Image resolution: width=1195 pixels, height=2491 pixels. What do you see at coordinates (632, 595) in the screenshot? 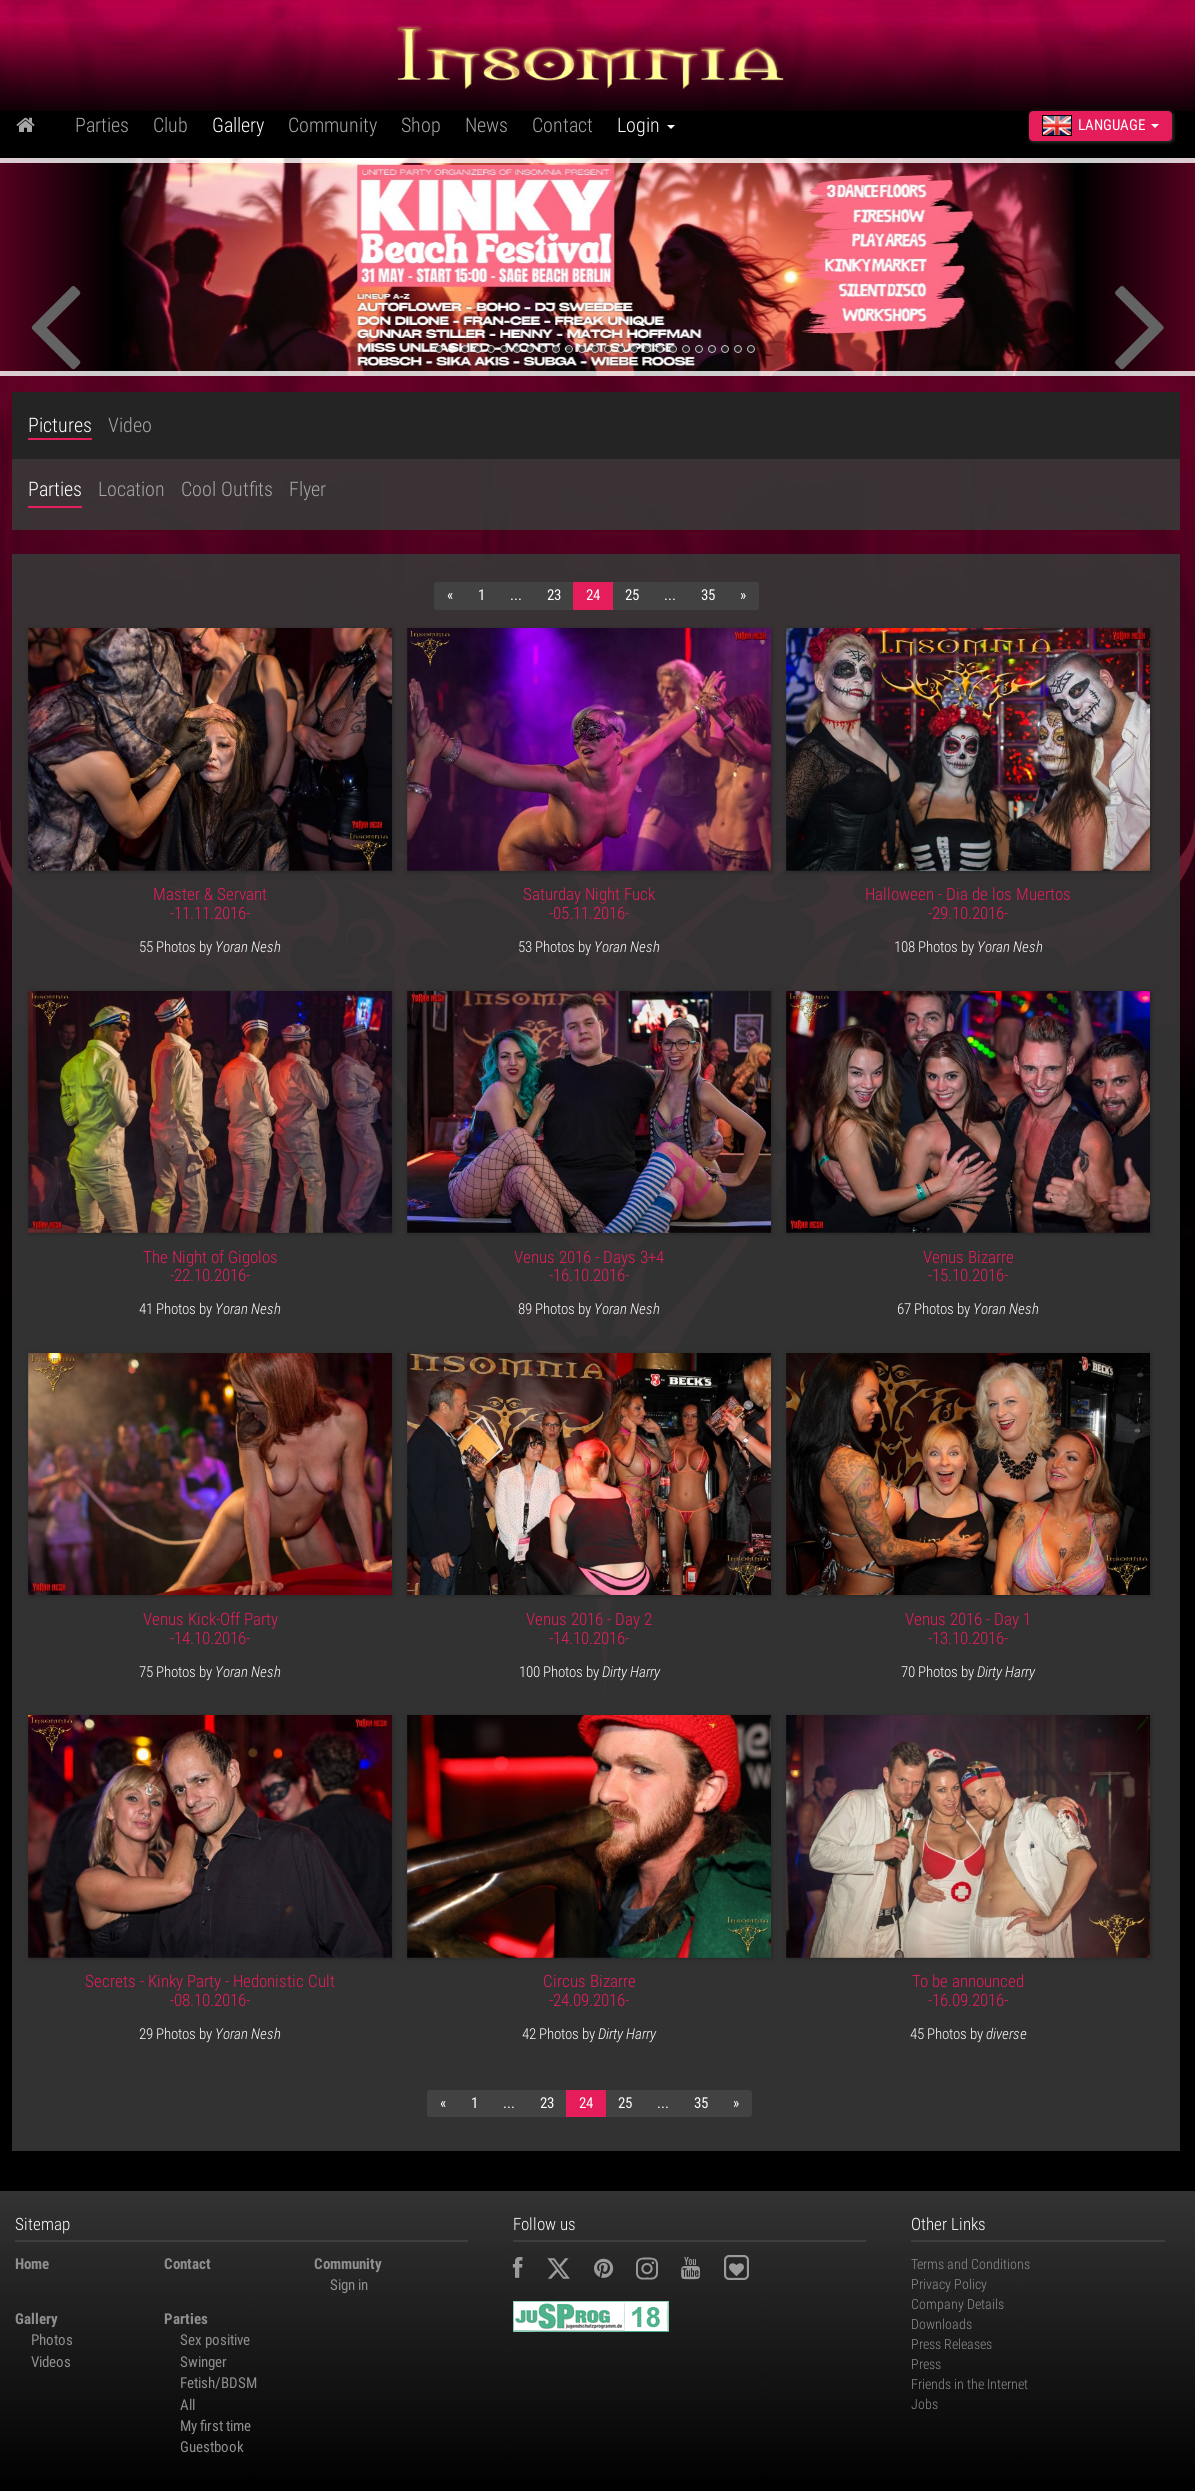
I see `25` at bounding box center [632, 595].